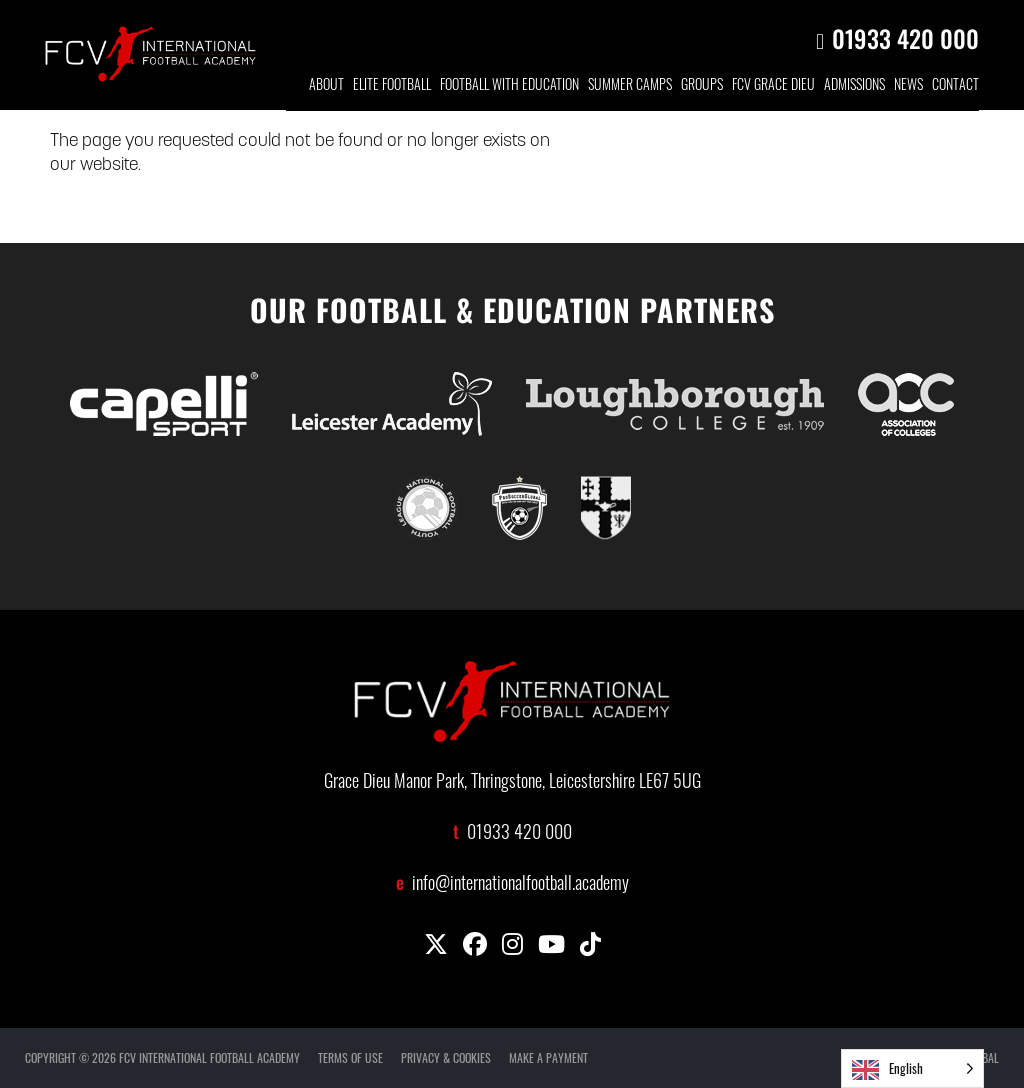 The height and width of the screenshot is (1088, 1024). What do you see at coordinates (908, 86) in the screenshot?
I see `NEWS` at bounding box center [908, 86].